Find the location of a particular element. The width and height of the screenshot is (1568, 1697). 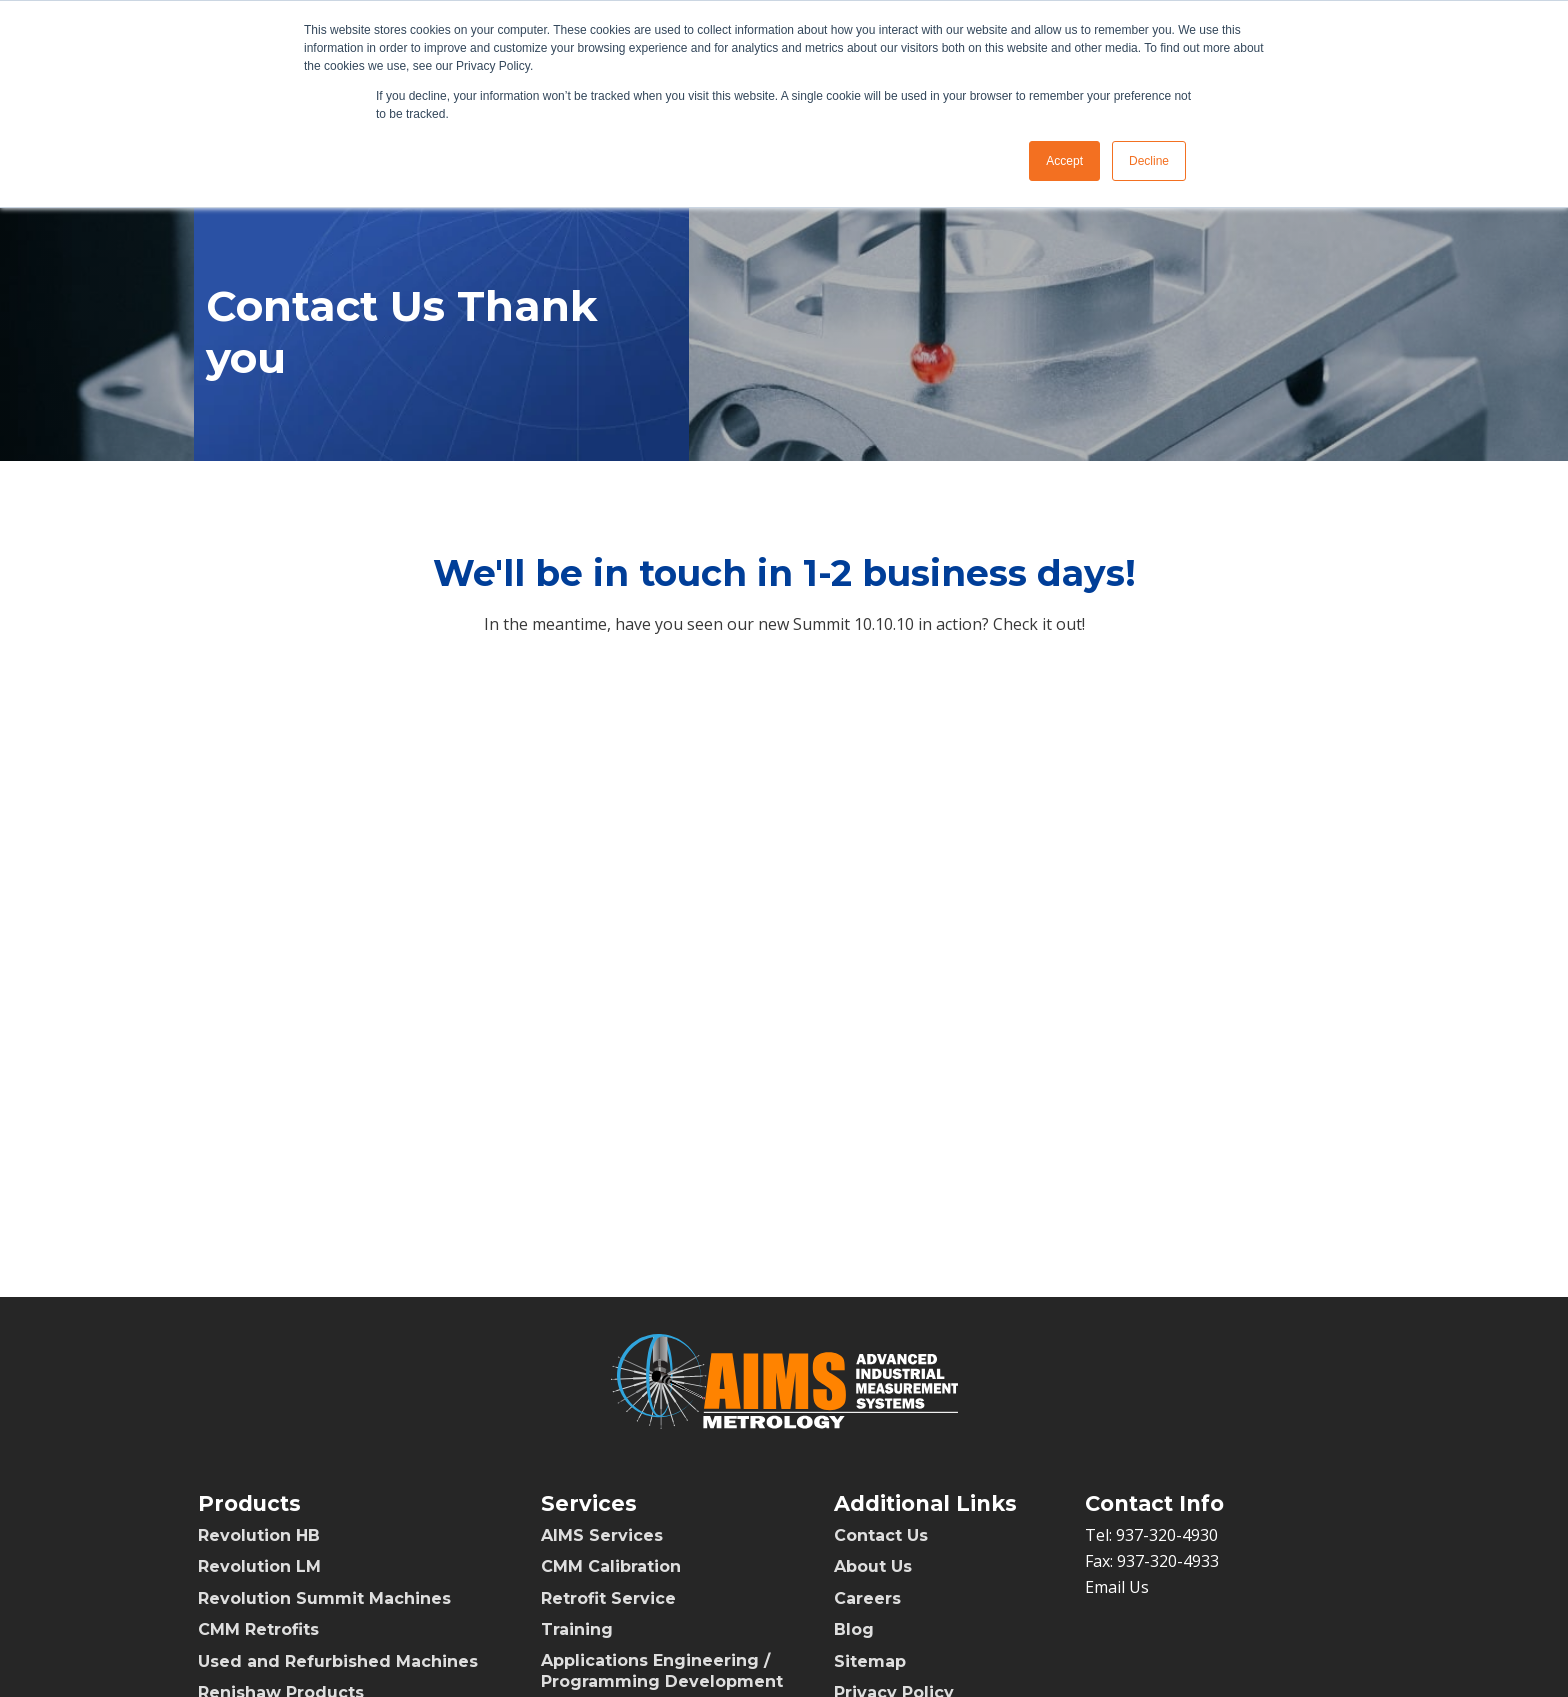

Revolution Summit Machines [menuitem] is located at coordinates (324, 1598).